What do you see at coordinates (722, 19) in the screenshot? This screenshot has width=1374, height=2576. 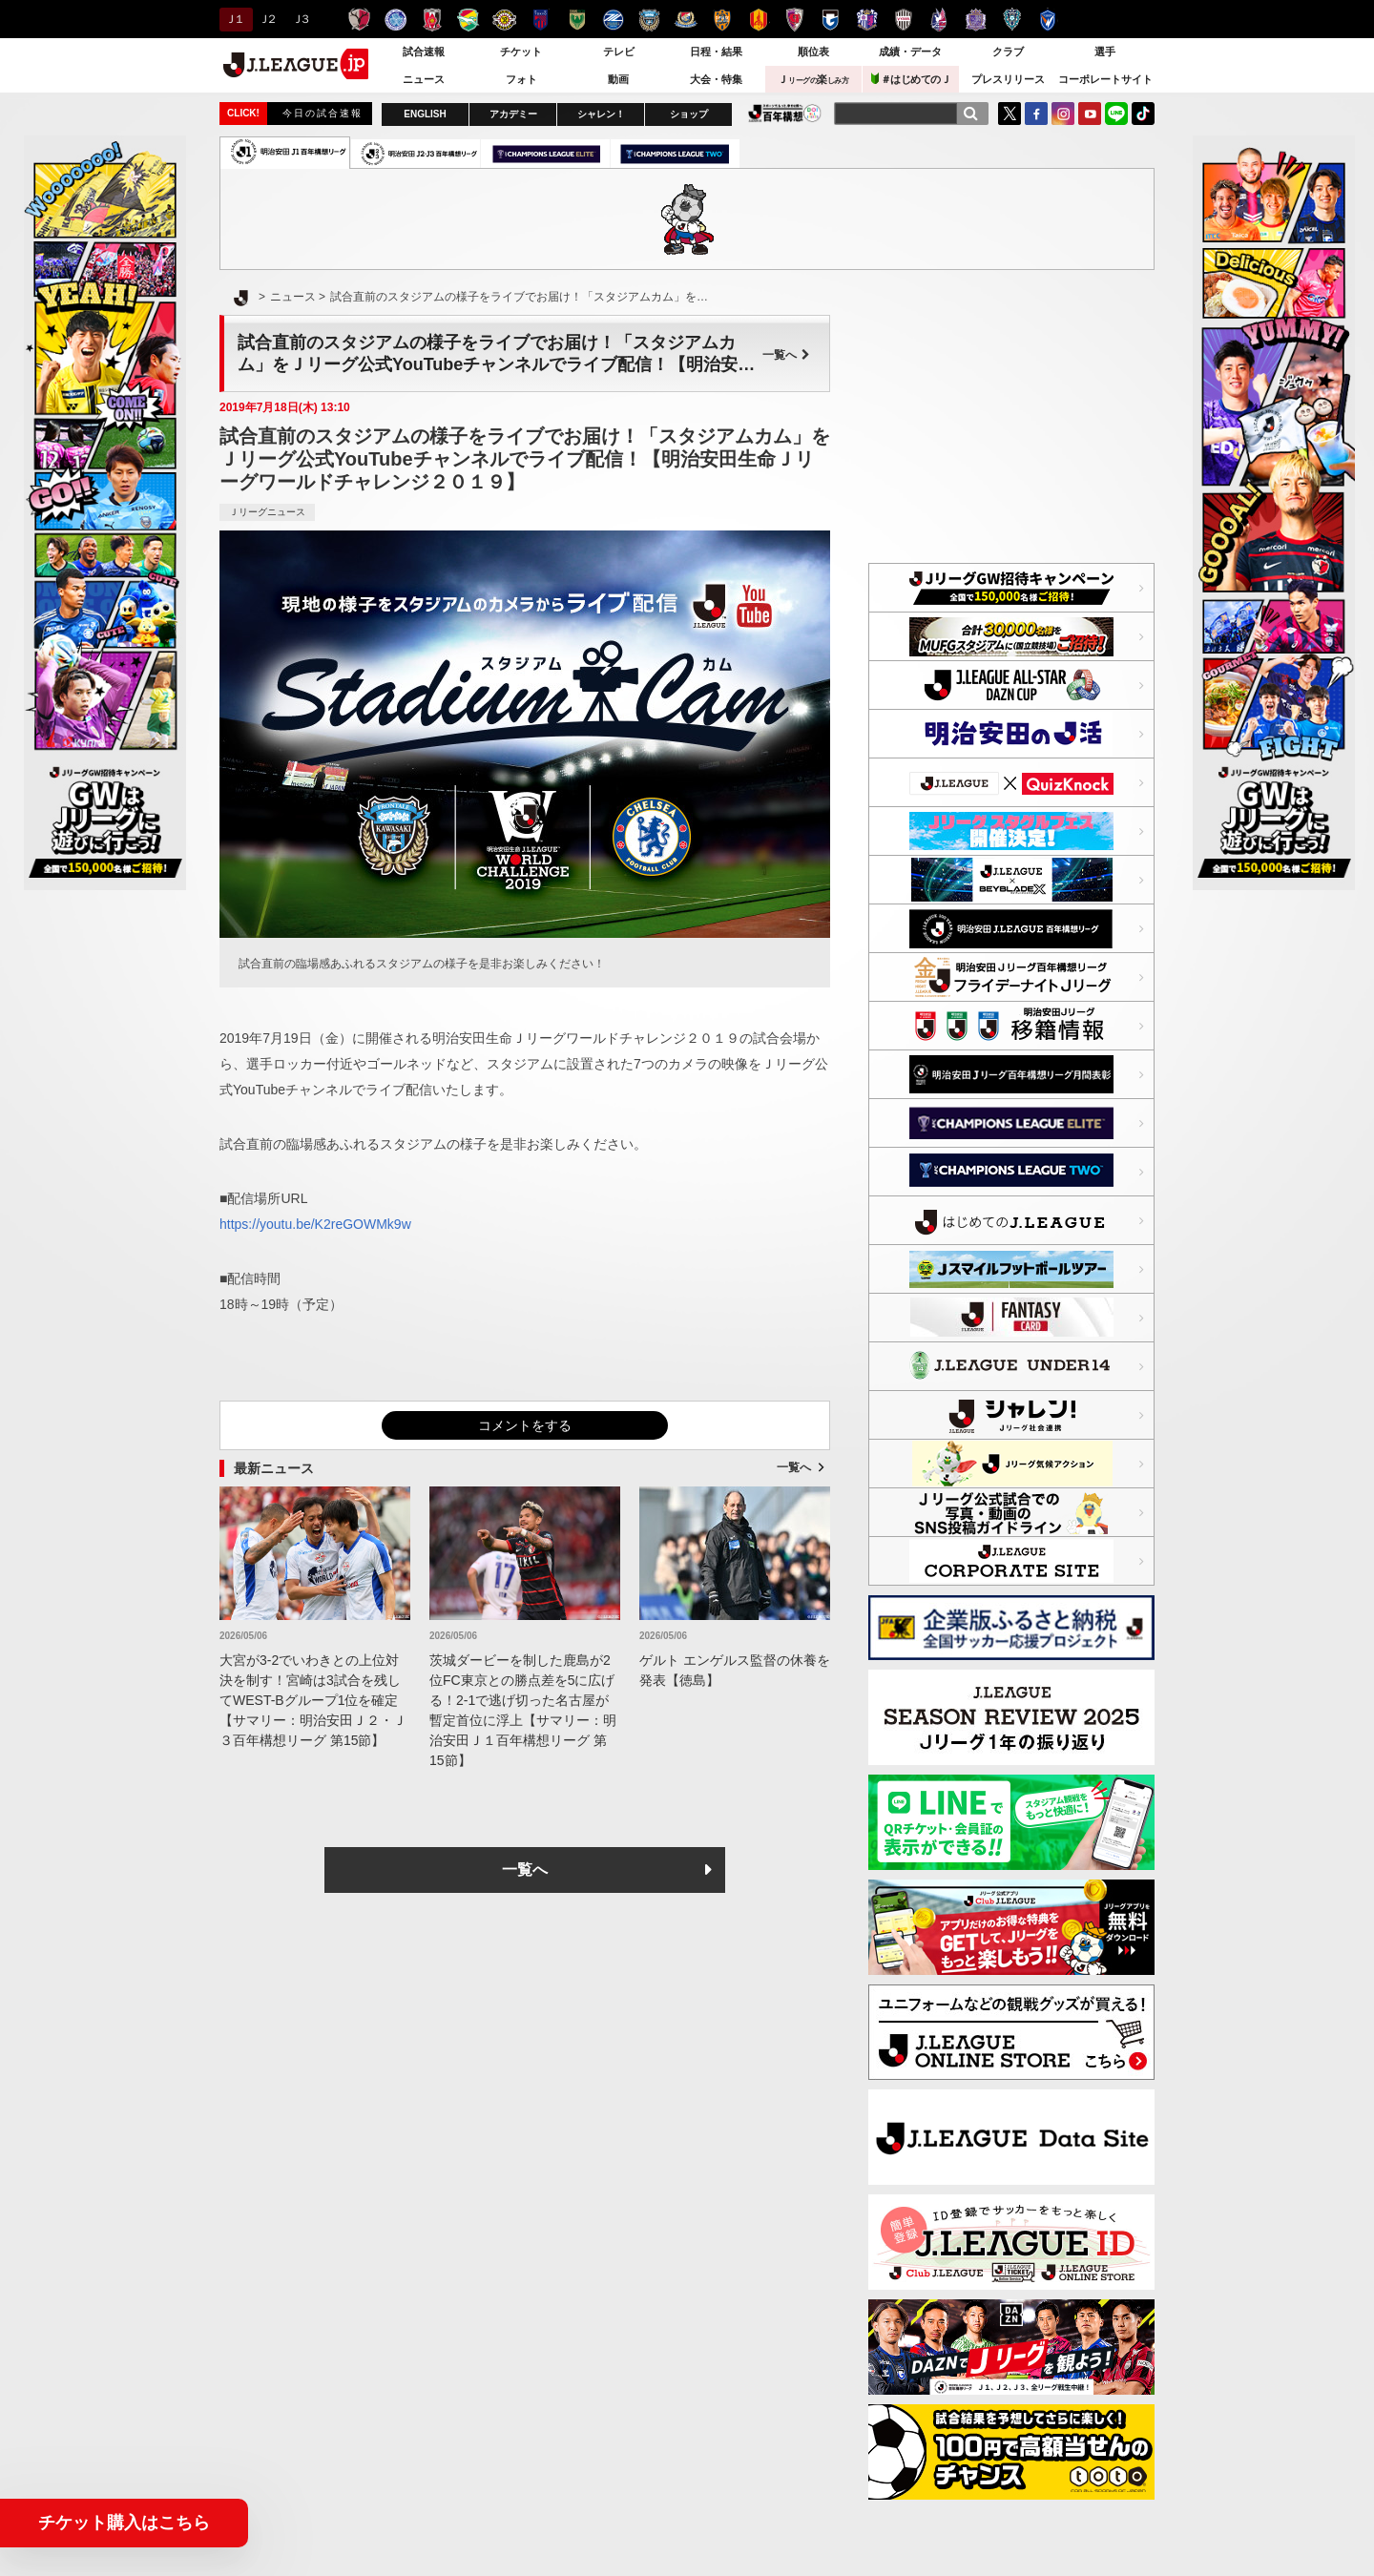 I see `清水エスパルス` at bounding box center [722, 19].